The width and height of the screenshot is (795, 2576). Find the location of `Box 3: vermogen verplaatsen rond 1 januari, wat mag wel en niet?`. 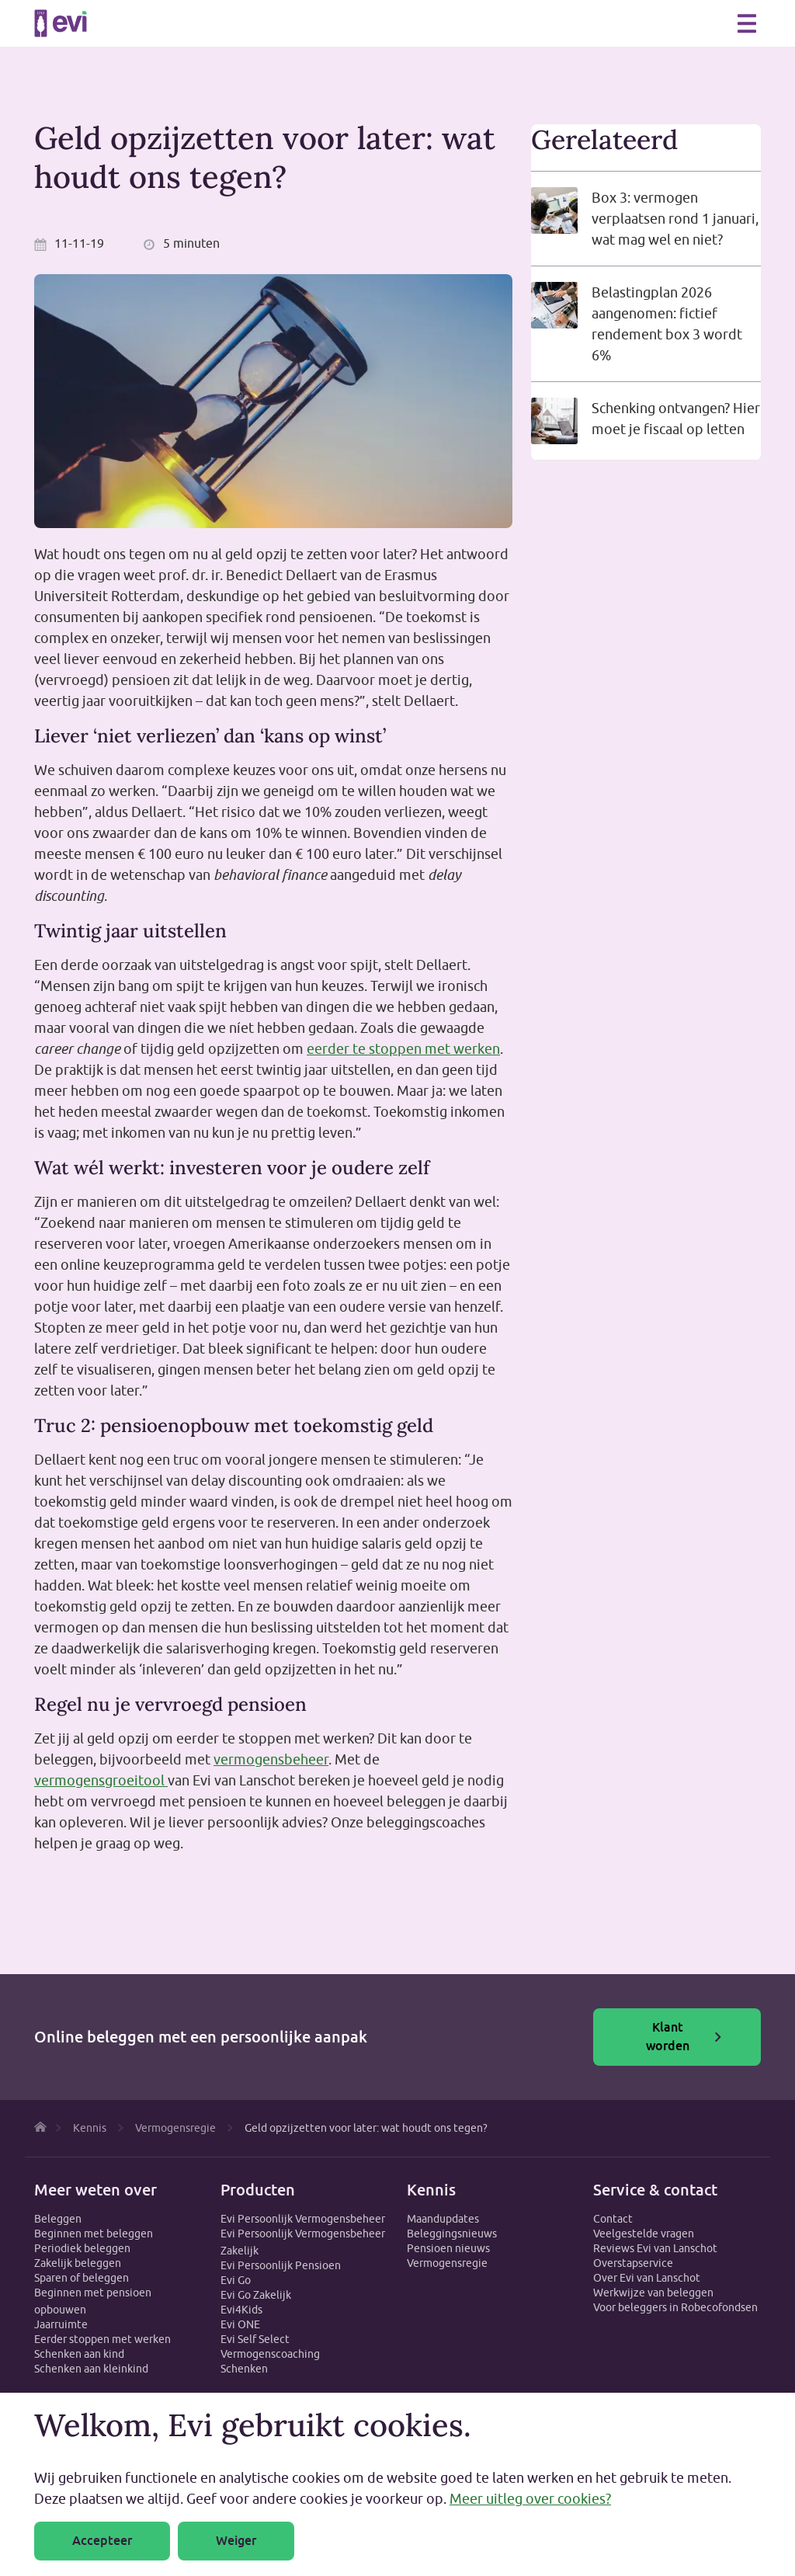

Box 3: vermogen verplaatsen rond 1 januari, wat mag wel en niet? is located at coordinates (675, 218).